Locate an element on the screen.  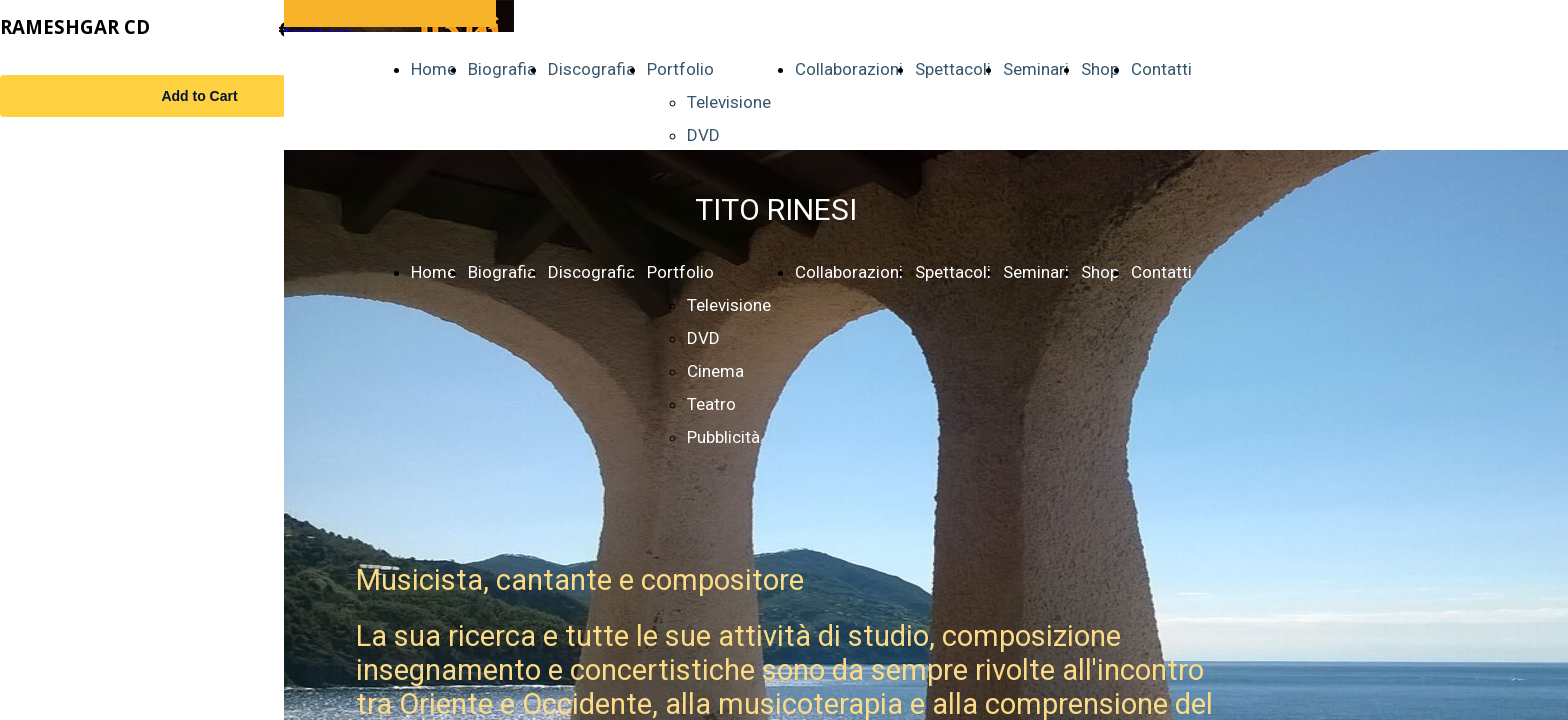
Teatro is located at coordinates (711, 404).